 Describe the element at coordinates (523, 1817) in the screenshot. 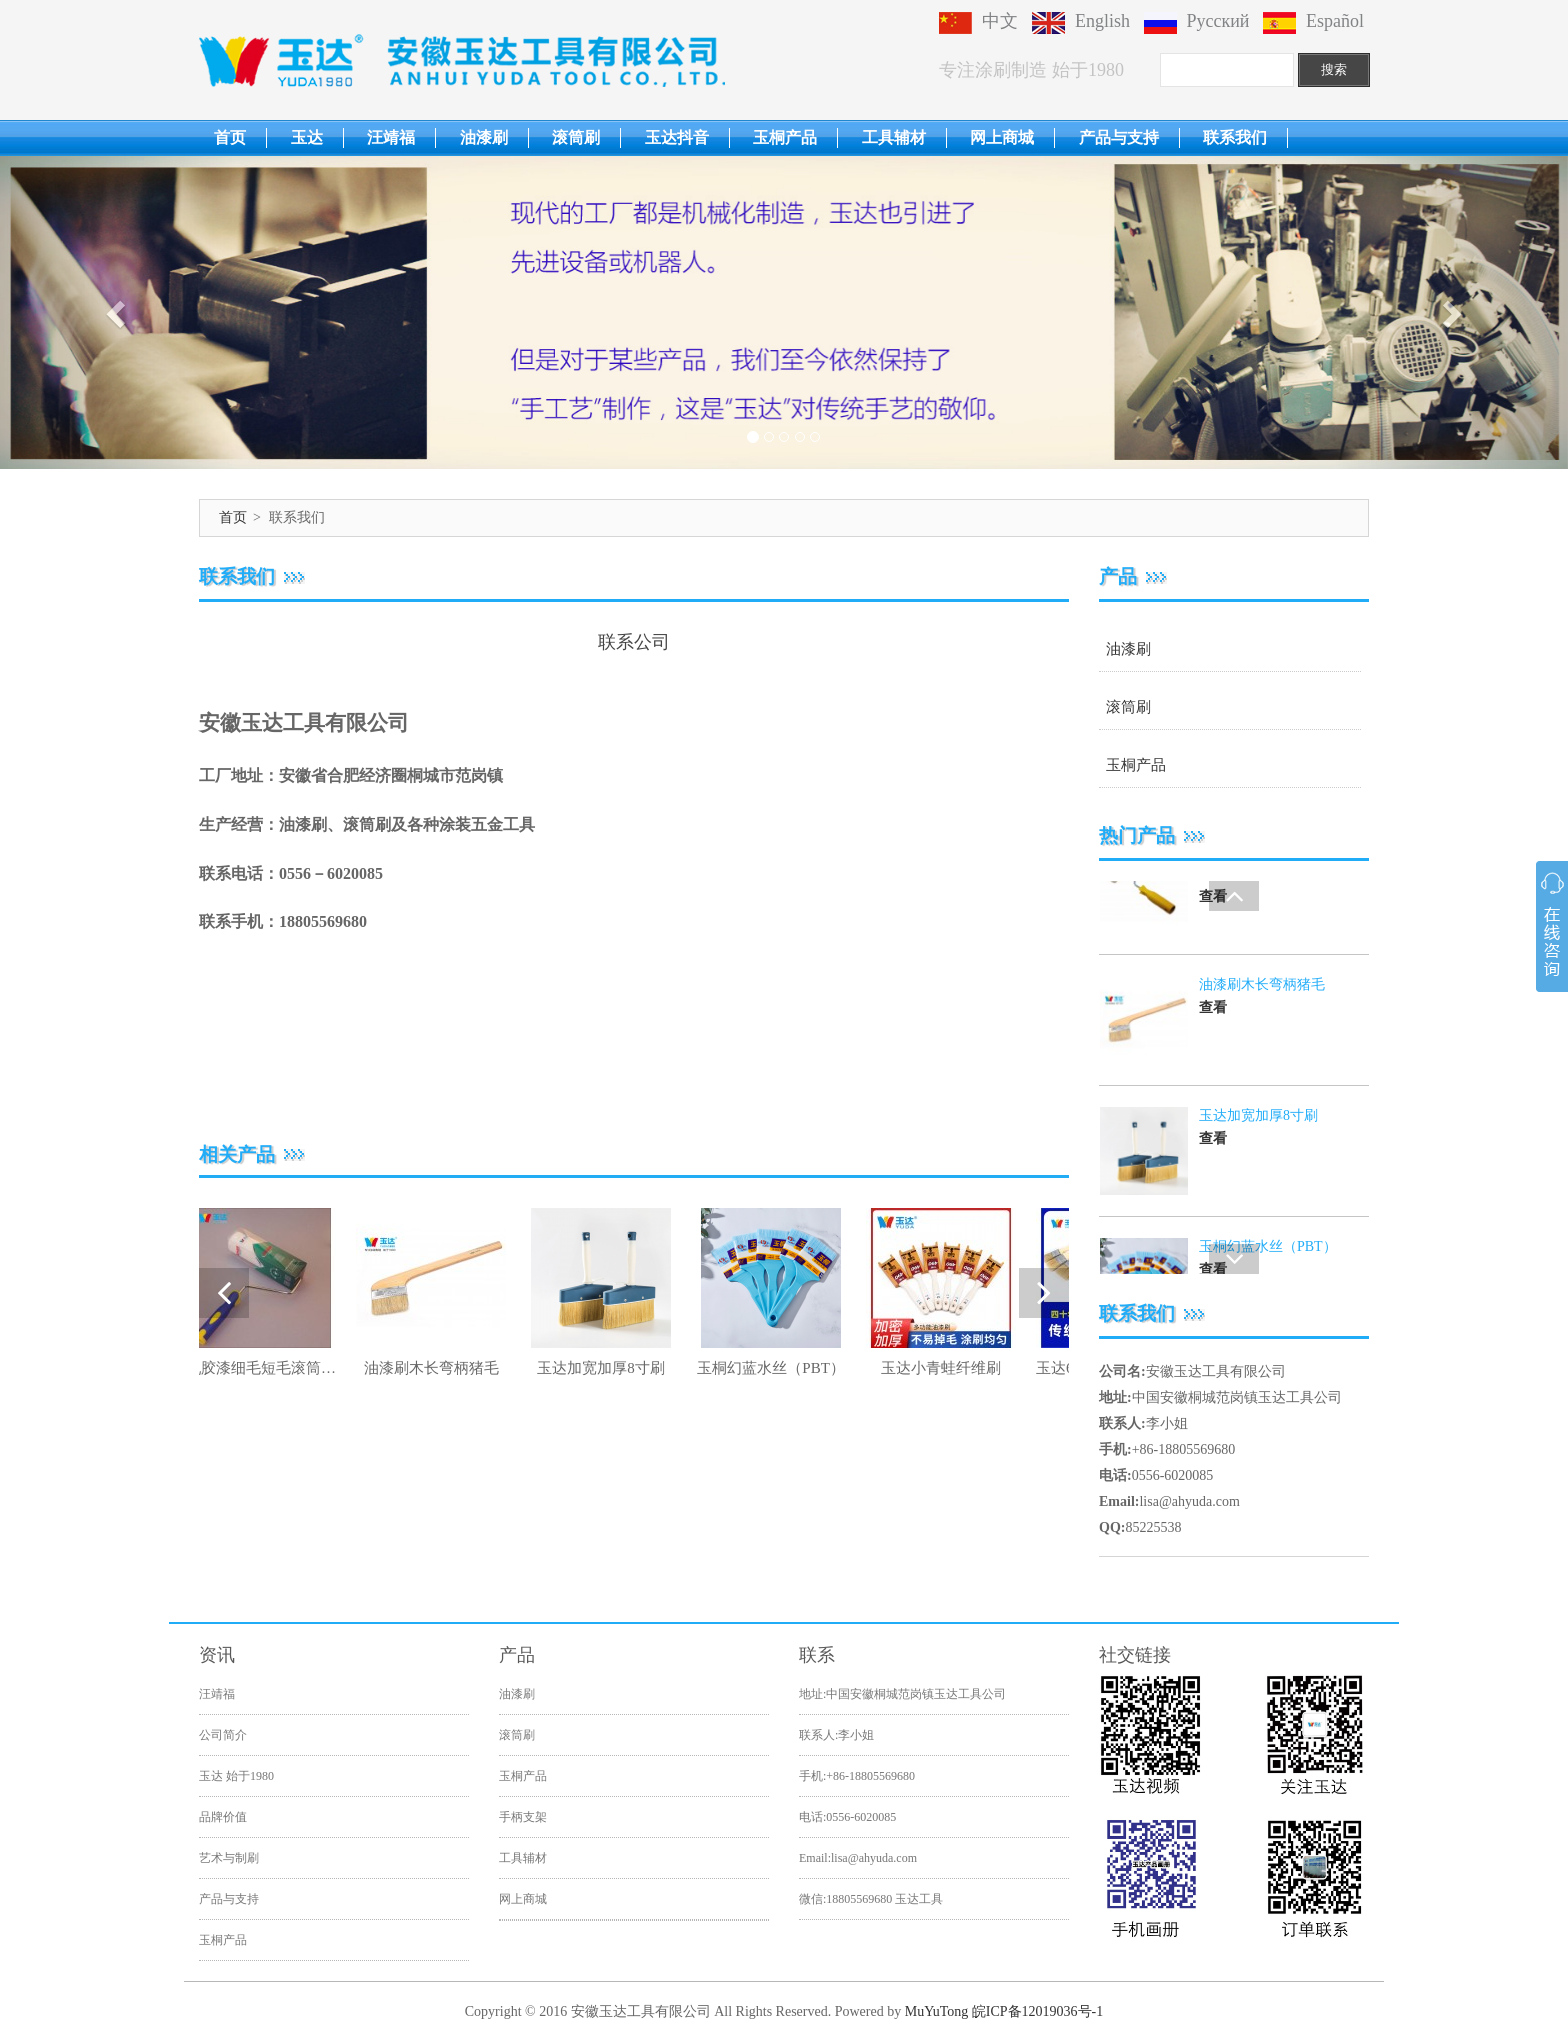

I see `手柄支架` at that location.